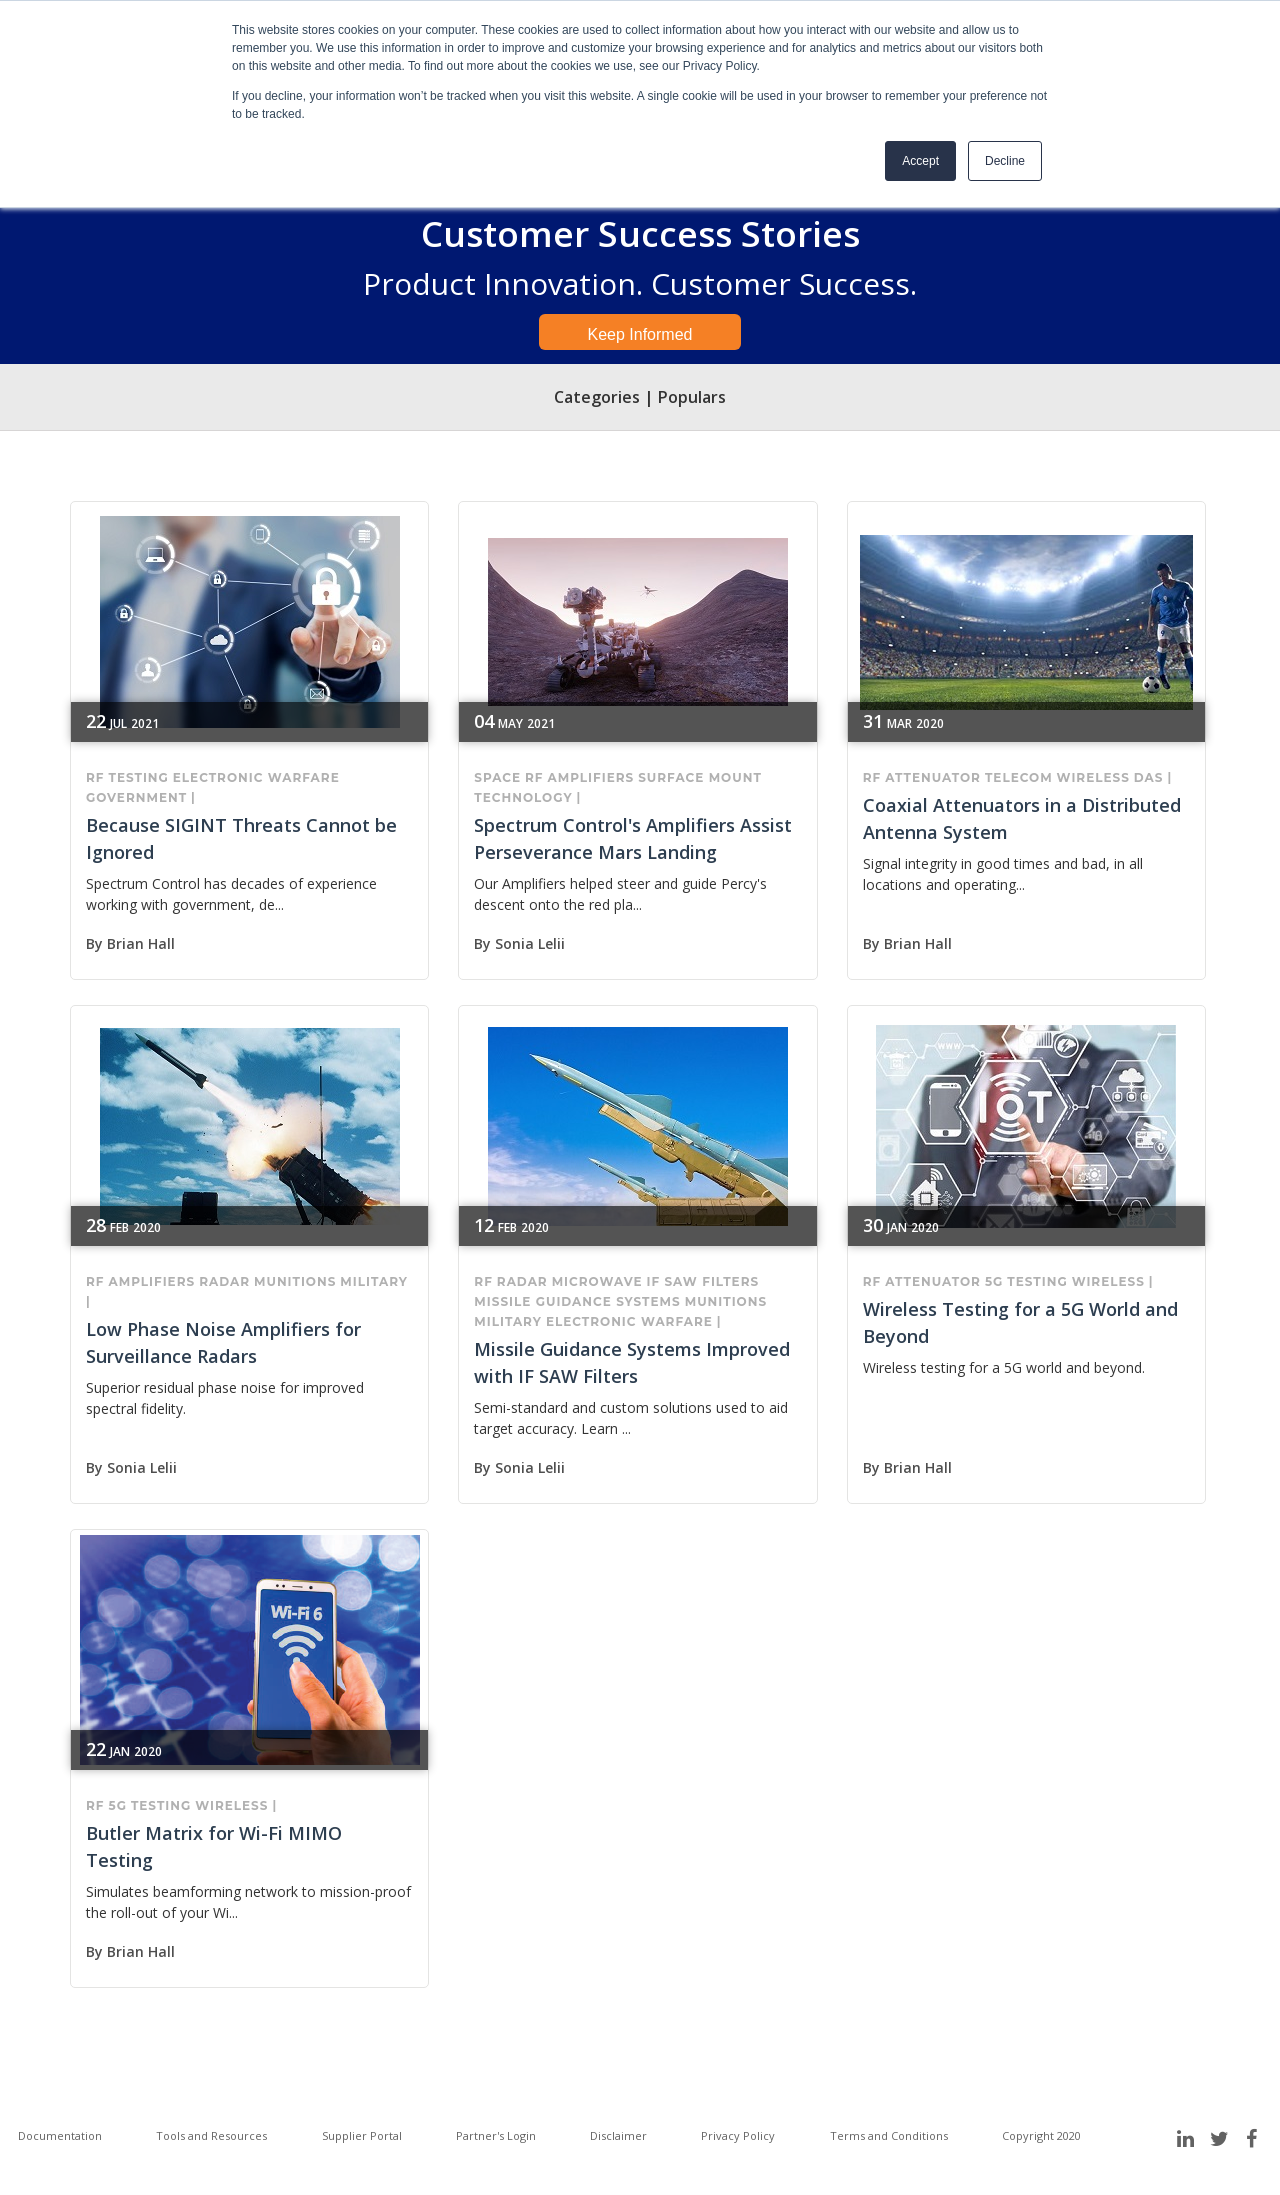 The height and width of the screenshot is (2195, 1280). I want to click on missile guidance systems, so click(577, 1301).